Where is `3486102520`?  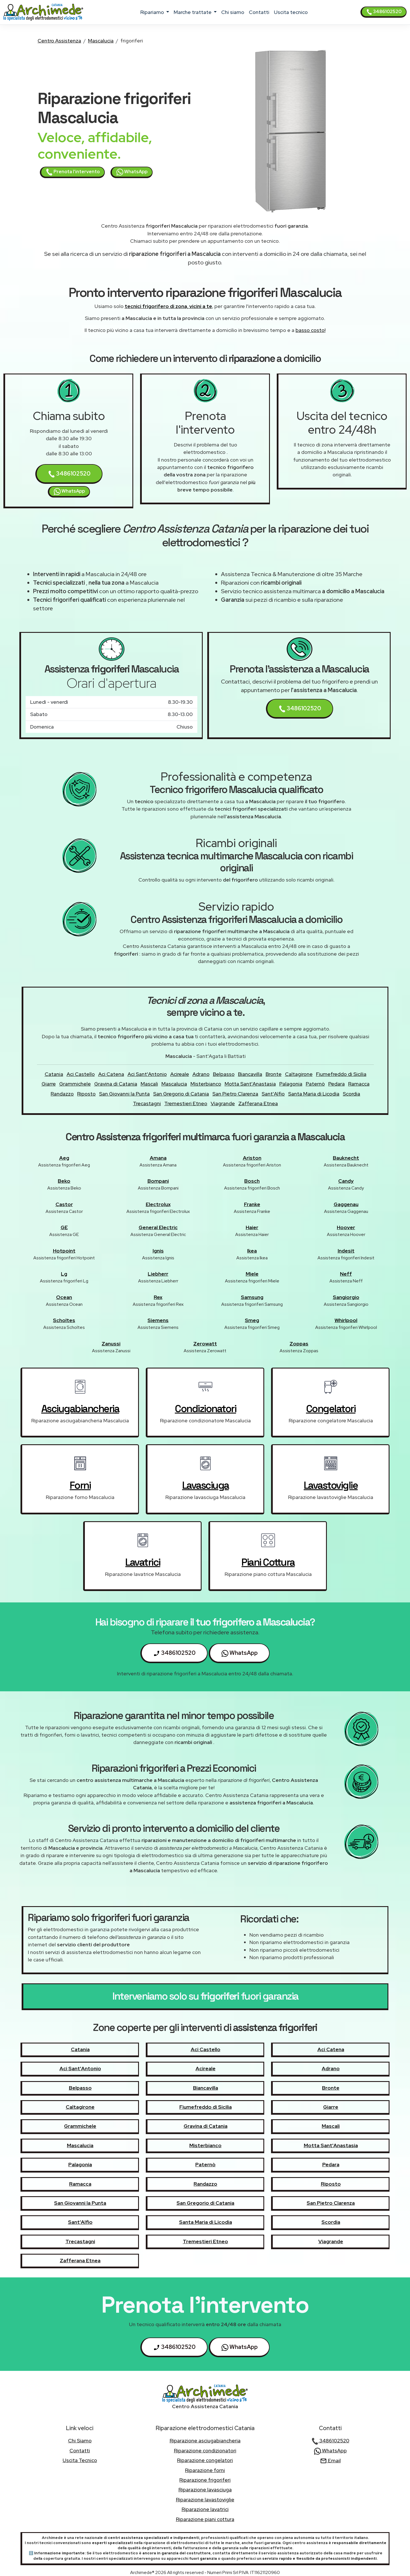
3486102520 is located at coordinates (383, 12).